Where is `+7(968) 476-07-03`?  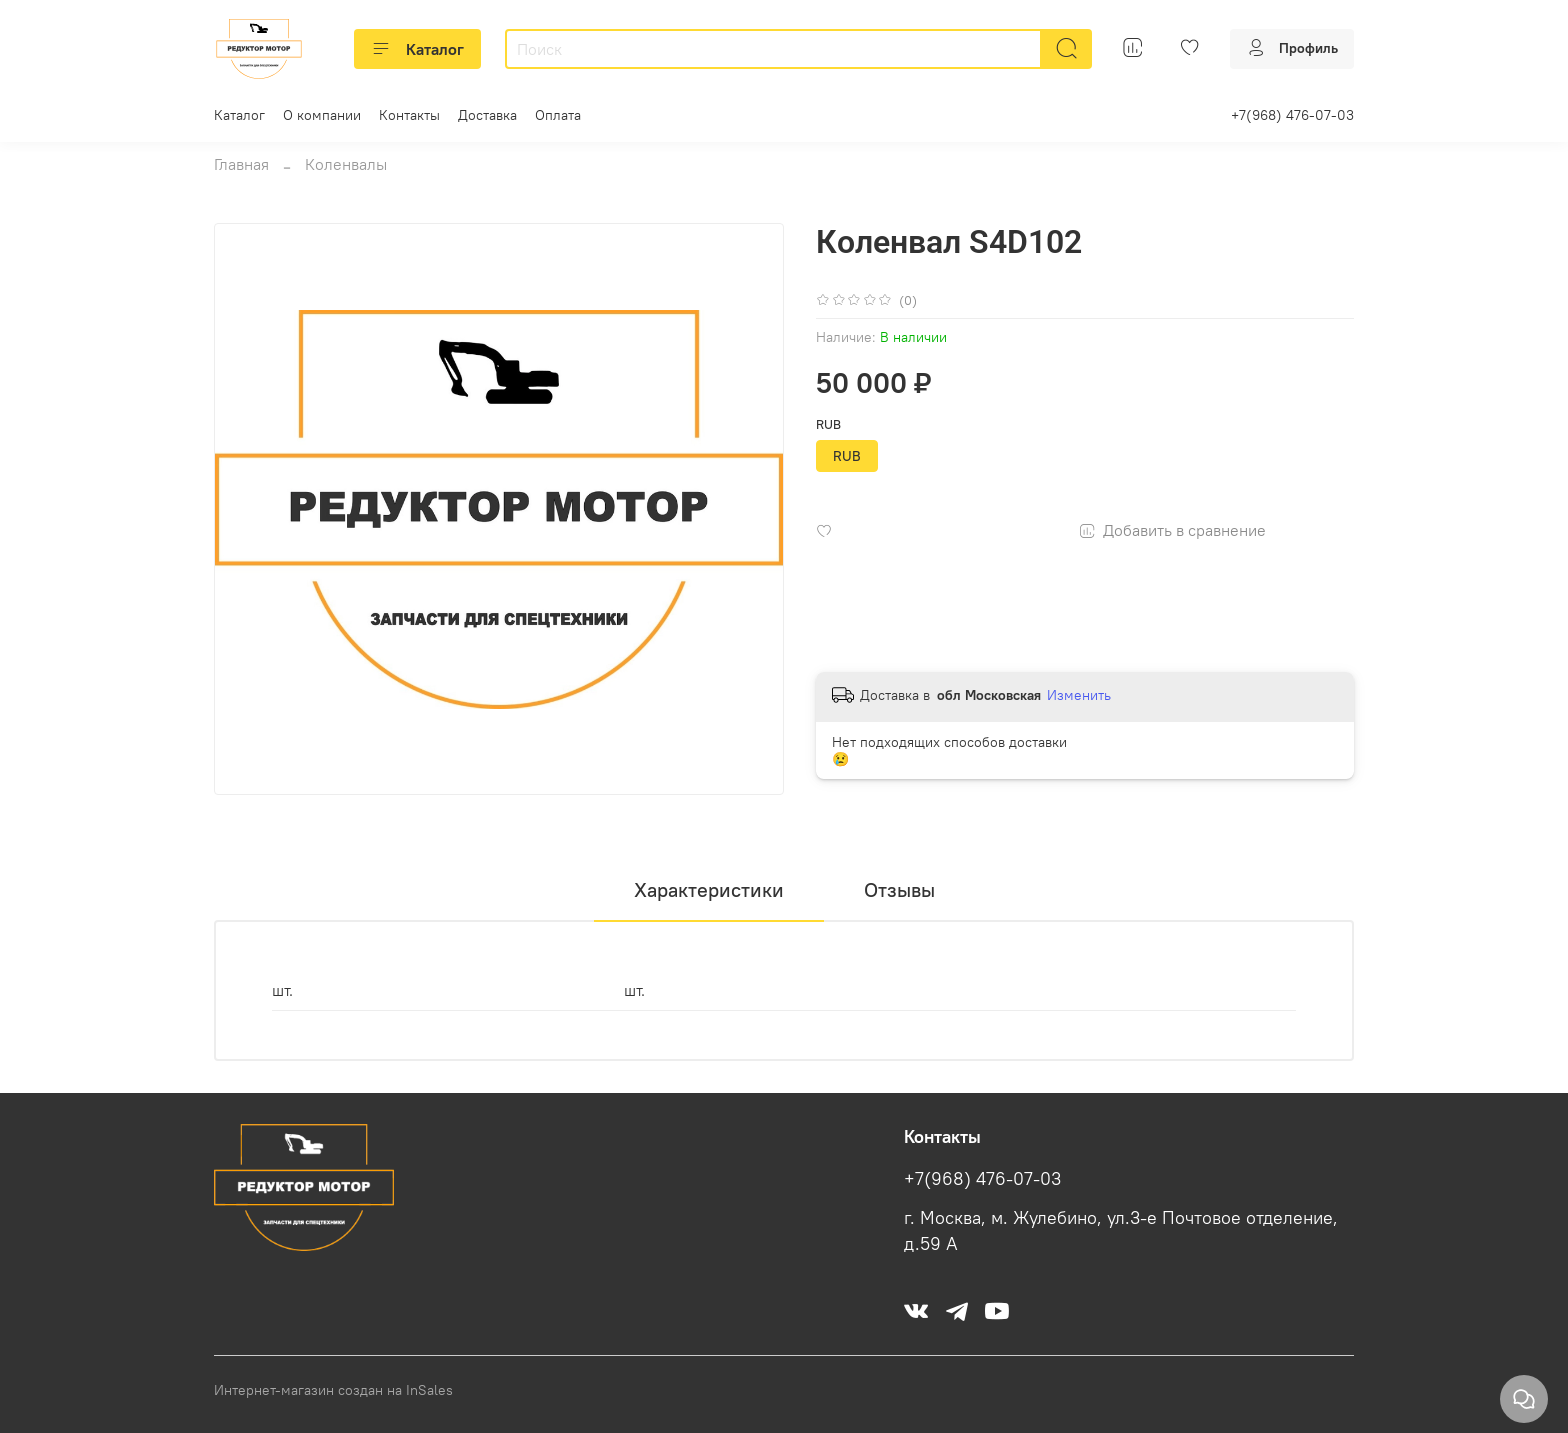
+7(968) 476-07-03 is located at coordinates (1292, 115).